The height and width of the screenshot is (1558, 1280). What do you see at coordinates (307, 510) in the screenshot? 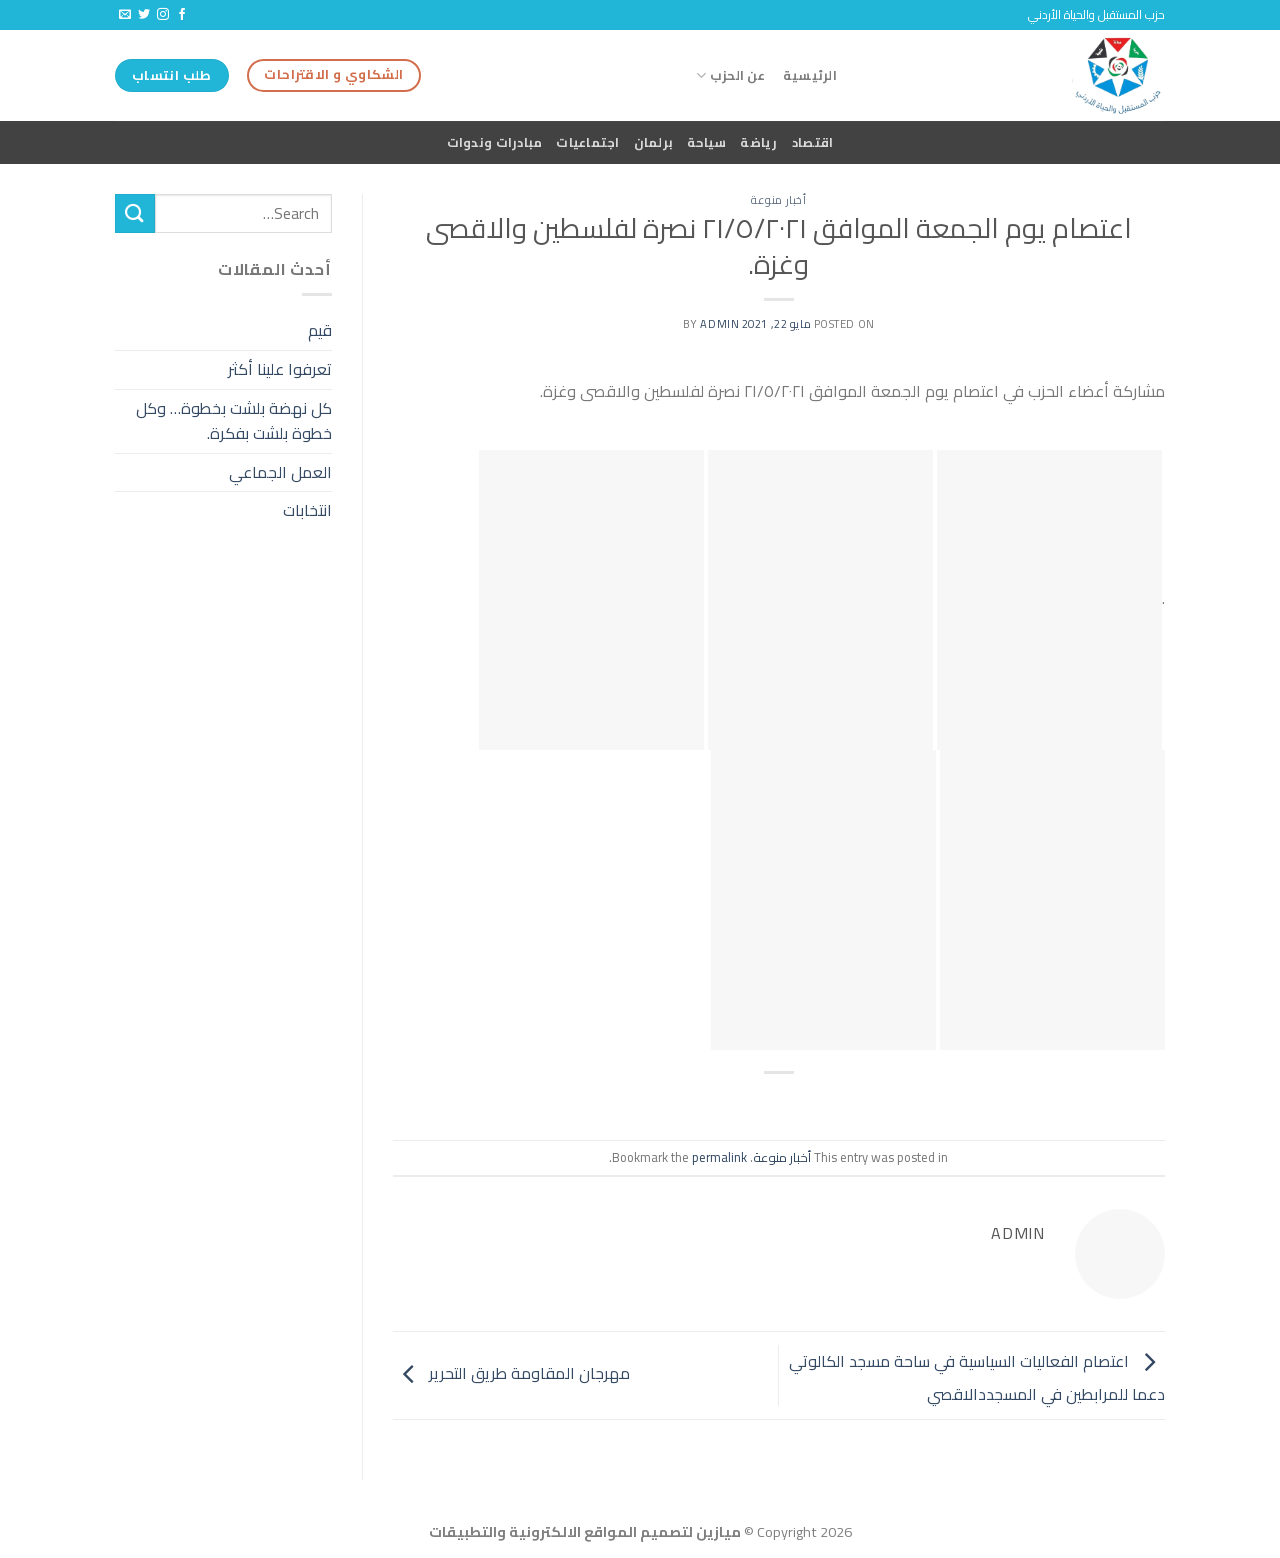
I see `انتخابات` at bounding box center [307, 510].